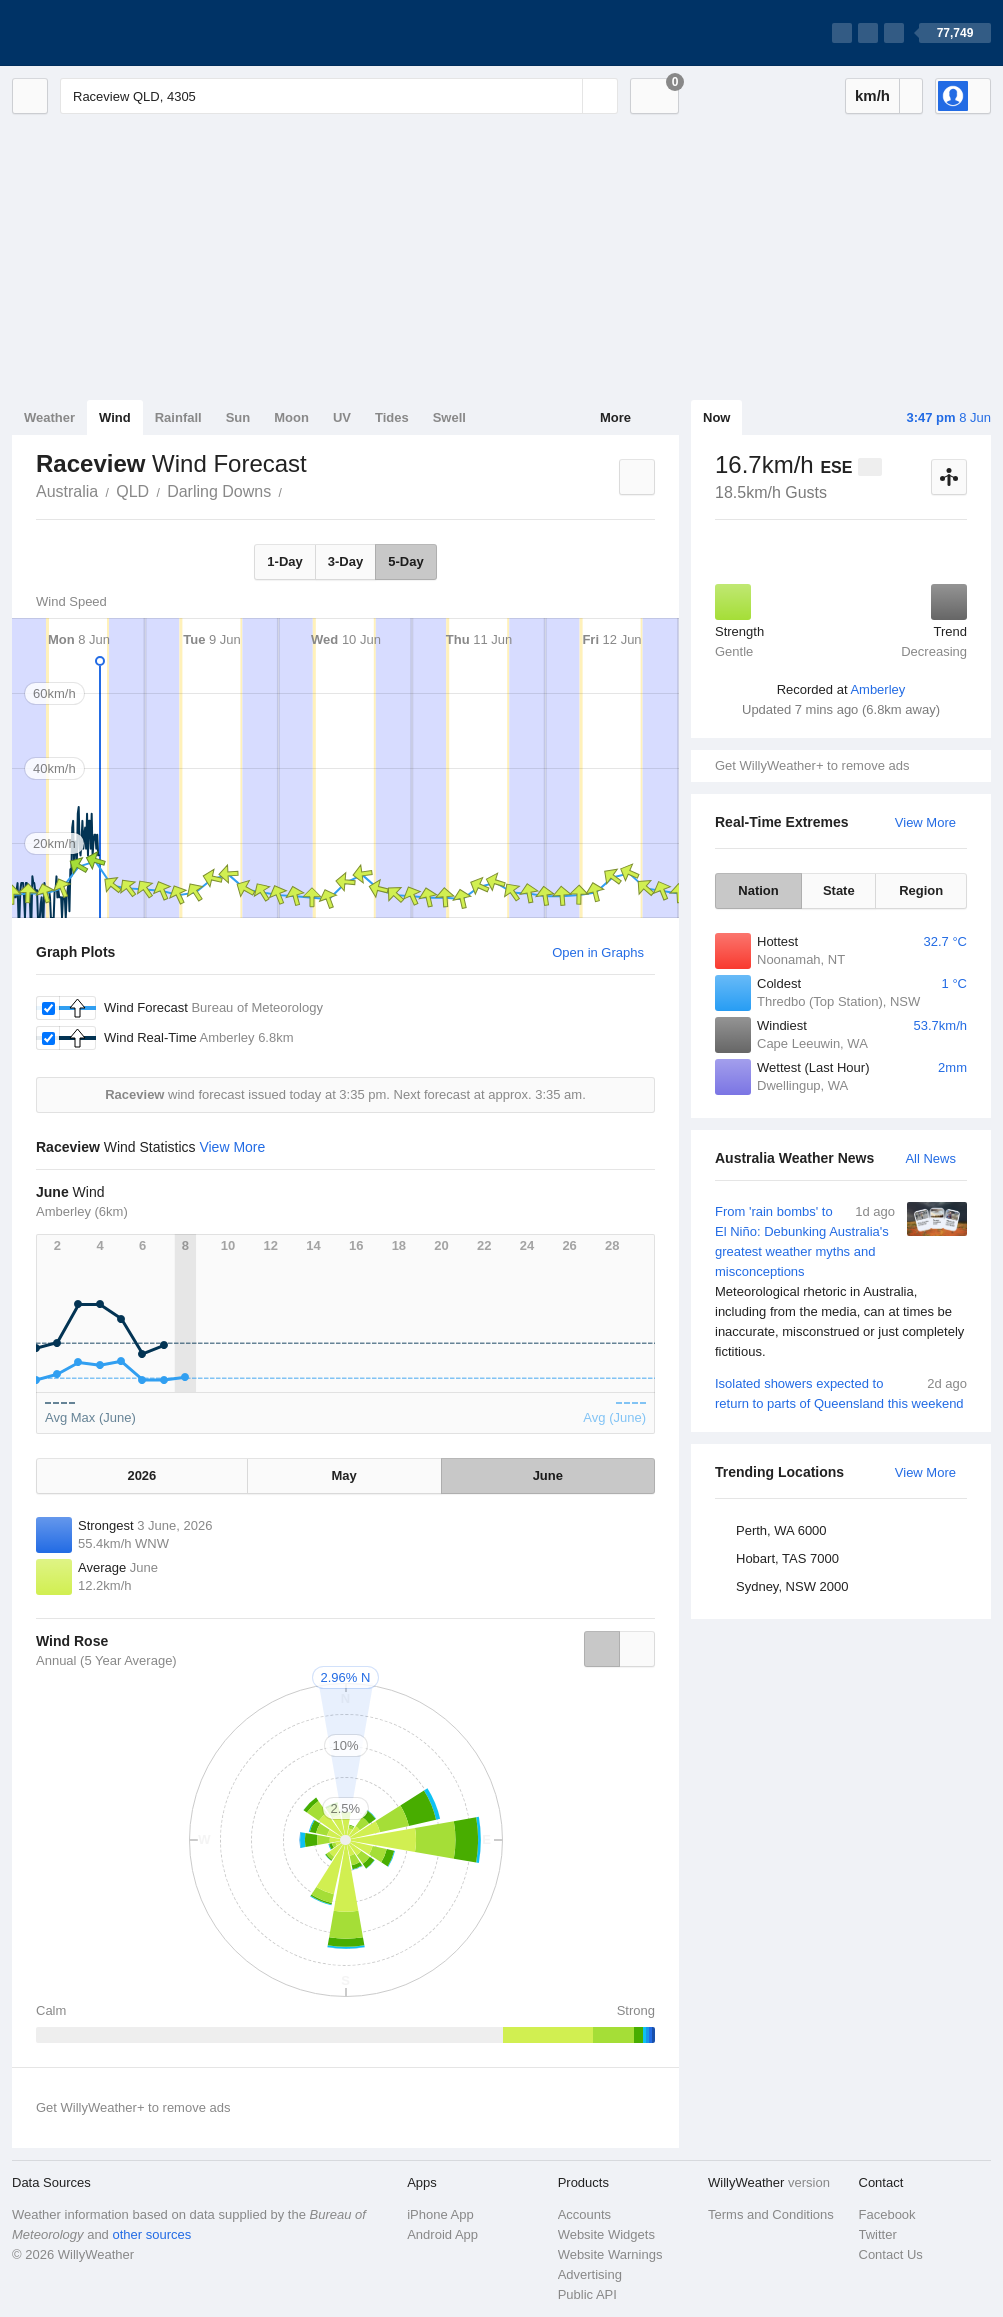 The width and height of the screenshot is (1003, 2317). What do you see at coordinates (839, 890) in the screenshot?
I see `State` at bounding box center [839, 890].